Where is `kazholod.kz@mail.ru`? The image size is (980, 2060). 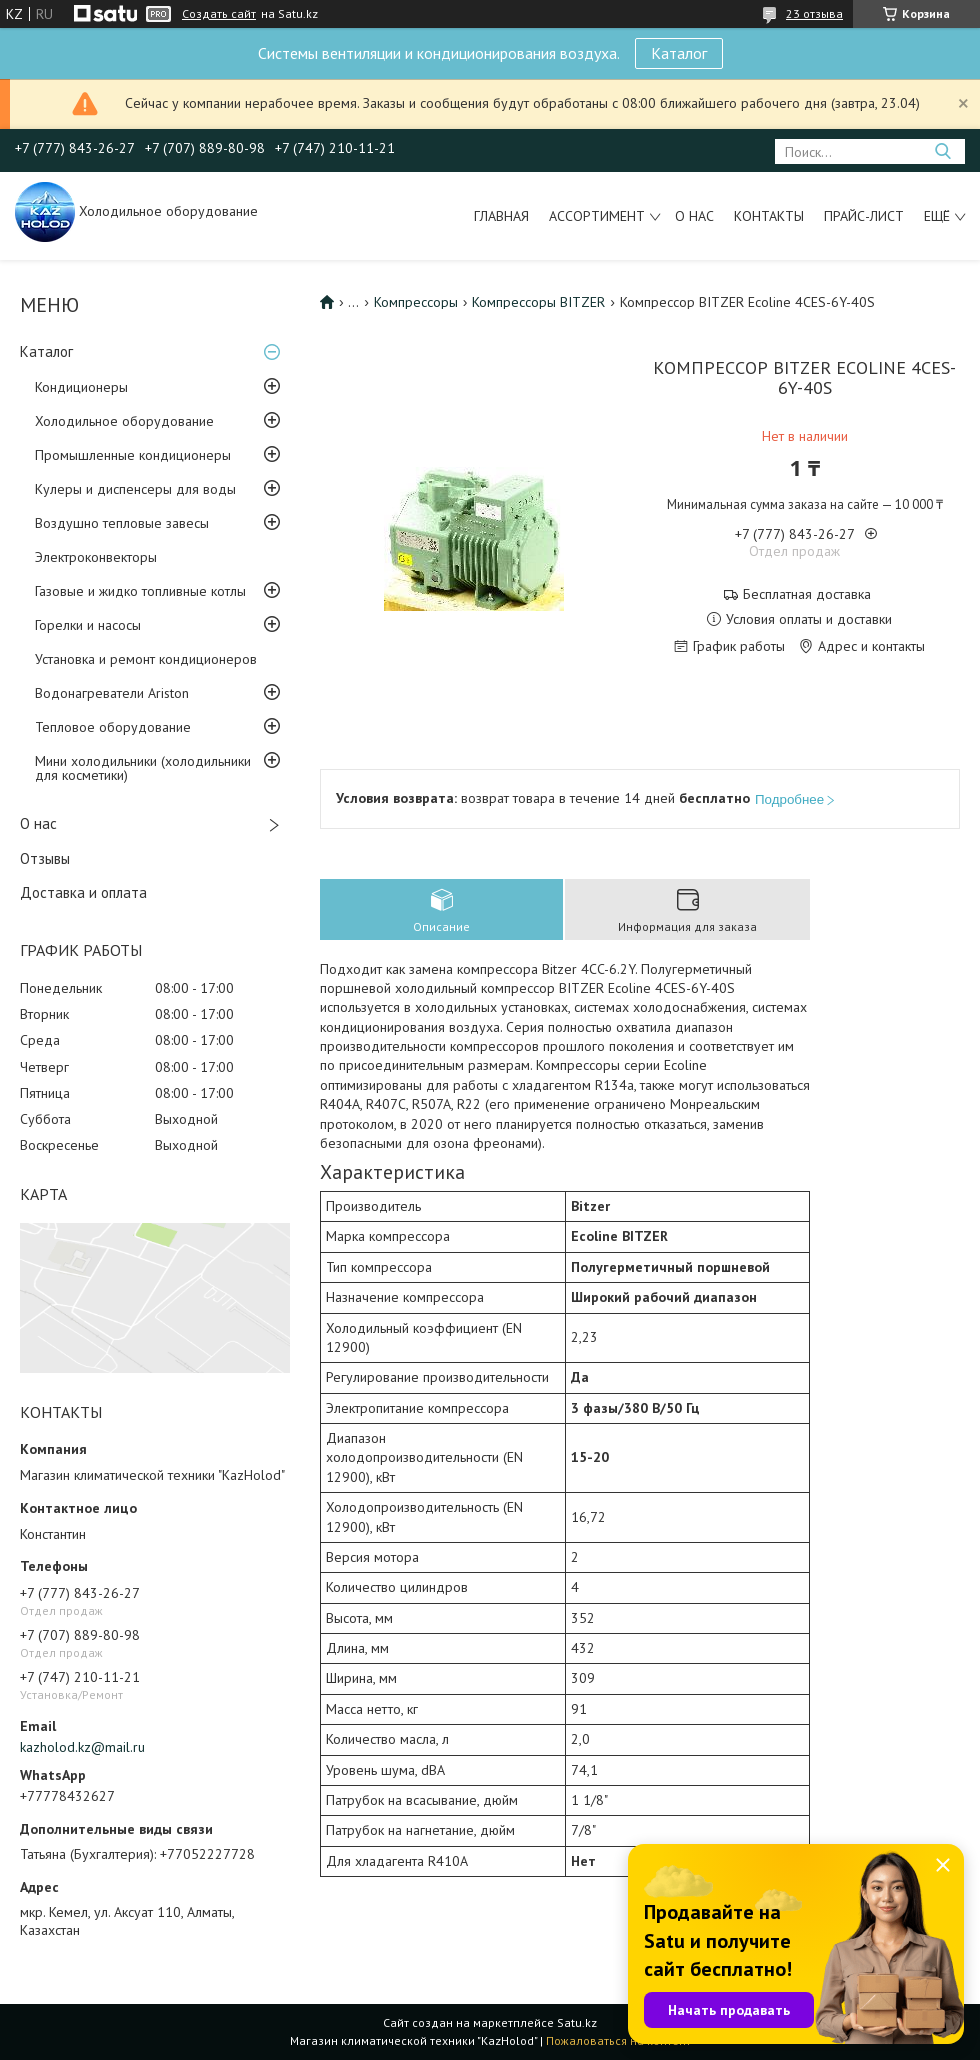 kazholod.kz@mail.ru is located at coordinates (82, 1747).